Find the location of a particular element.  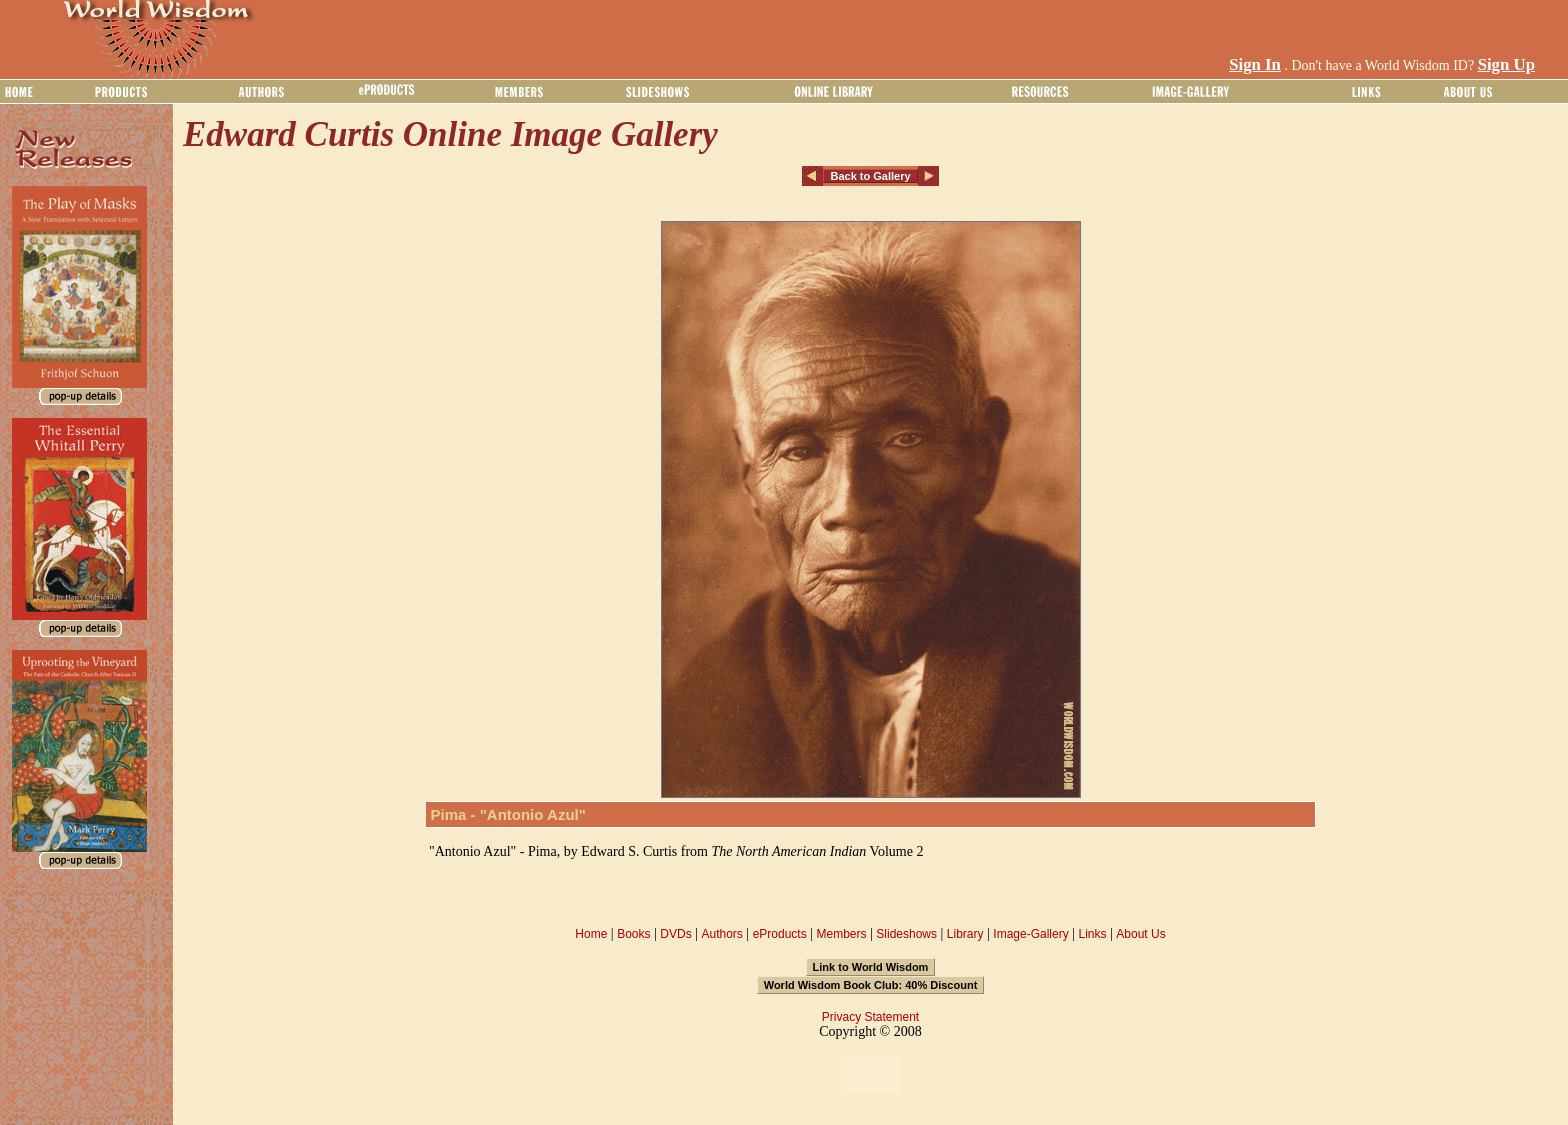

Authors is located at coordinates (721, 934).